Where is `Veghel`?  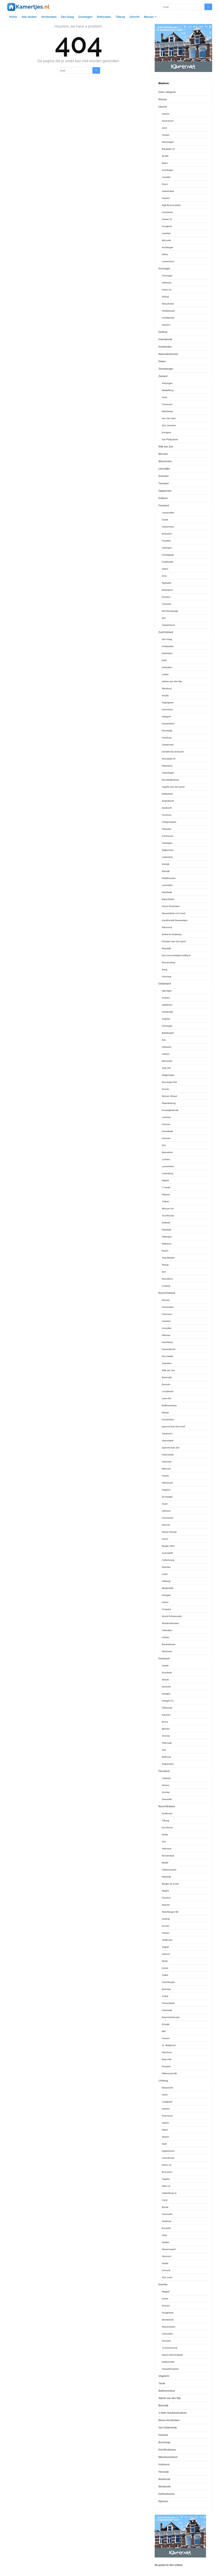
Veghel is located at coordinates (165, 1947).